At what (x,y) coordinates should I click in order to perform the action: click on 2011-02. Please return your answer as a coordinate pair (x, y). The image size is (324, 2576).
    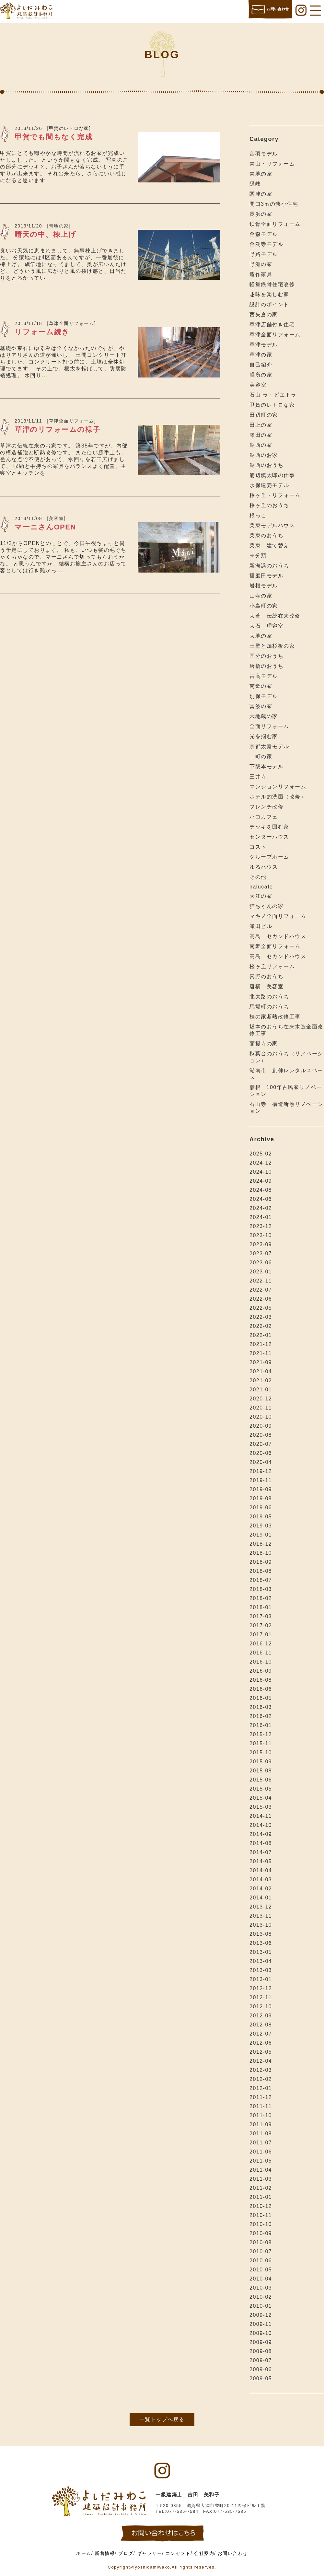
    Looking at the image, I should click on (260, 2188).